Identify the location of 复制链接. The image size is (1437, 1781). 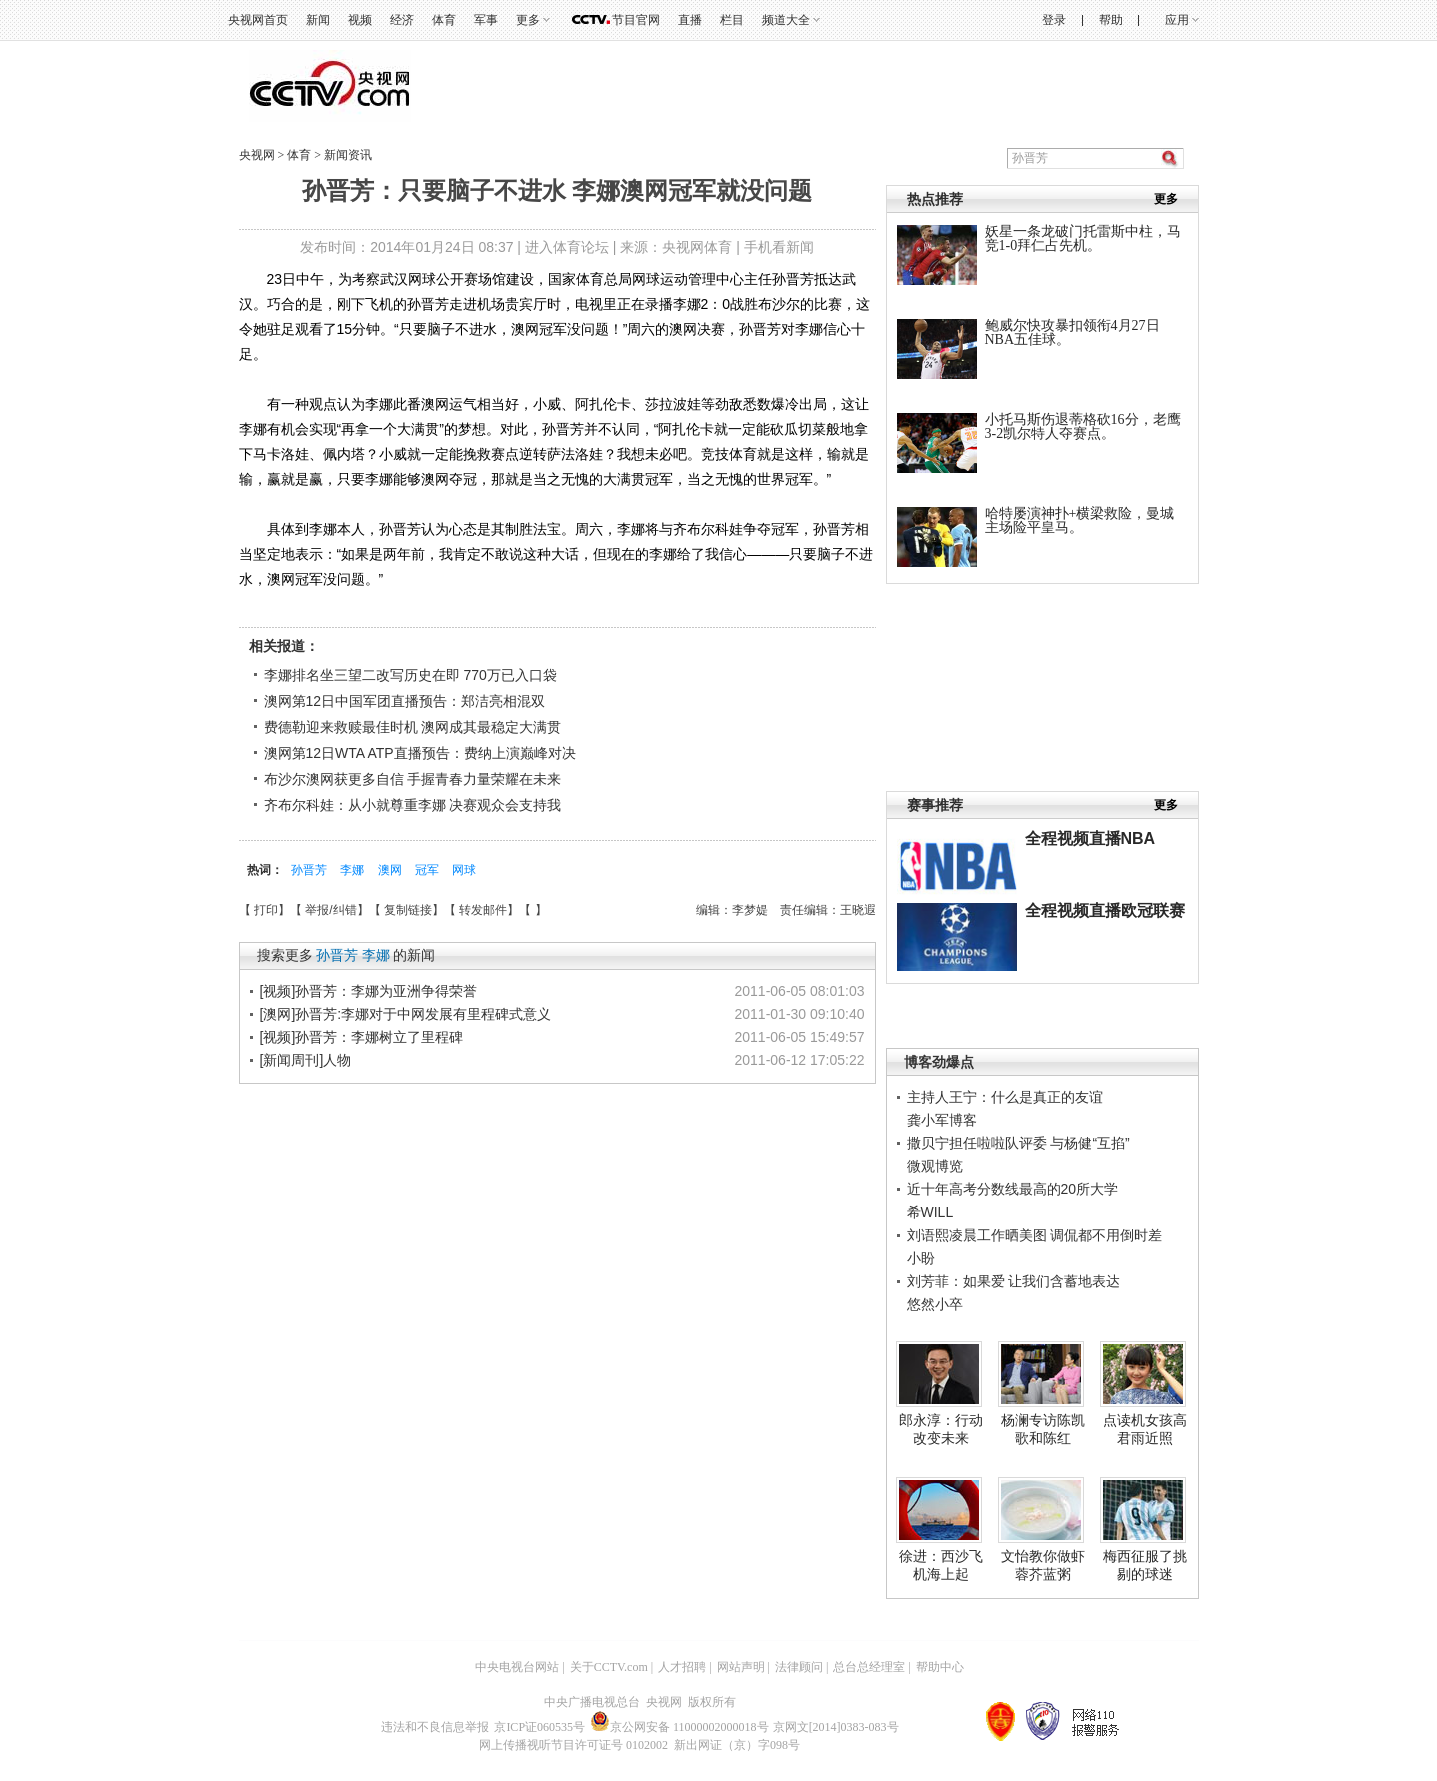
(408, 910).